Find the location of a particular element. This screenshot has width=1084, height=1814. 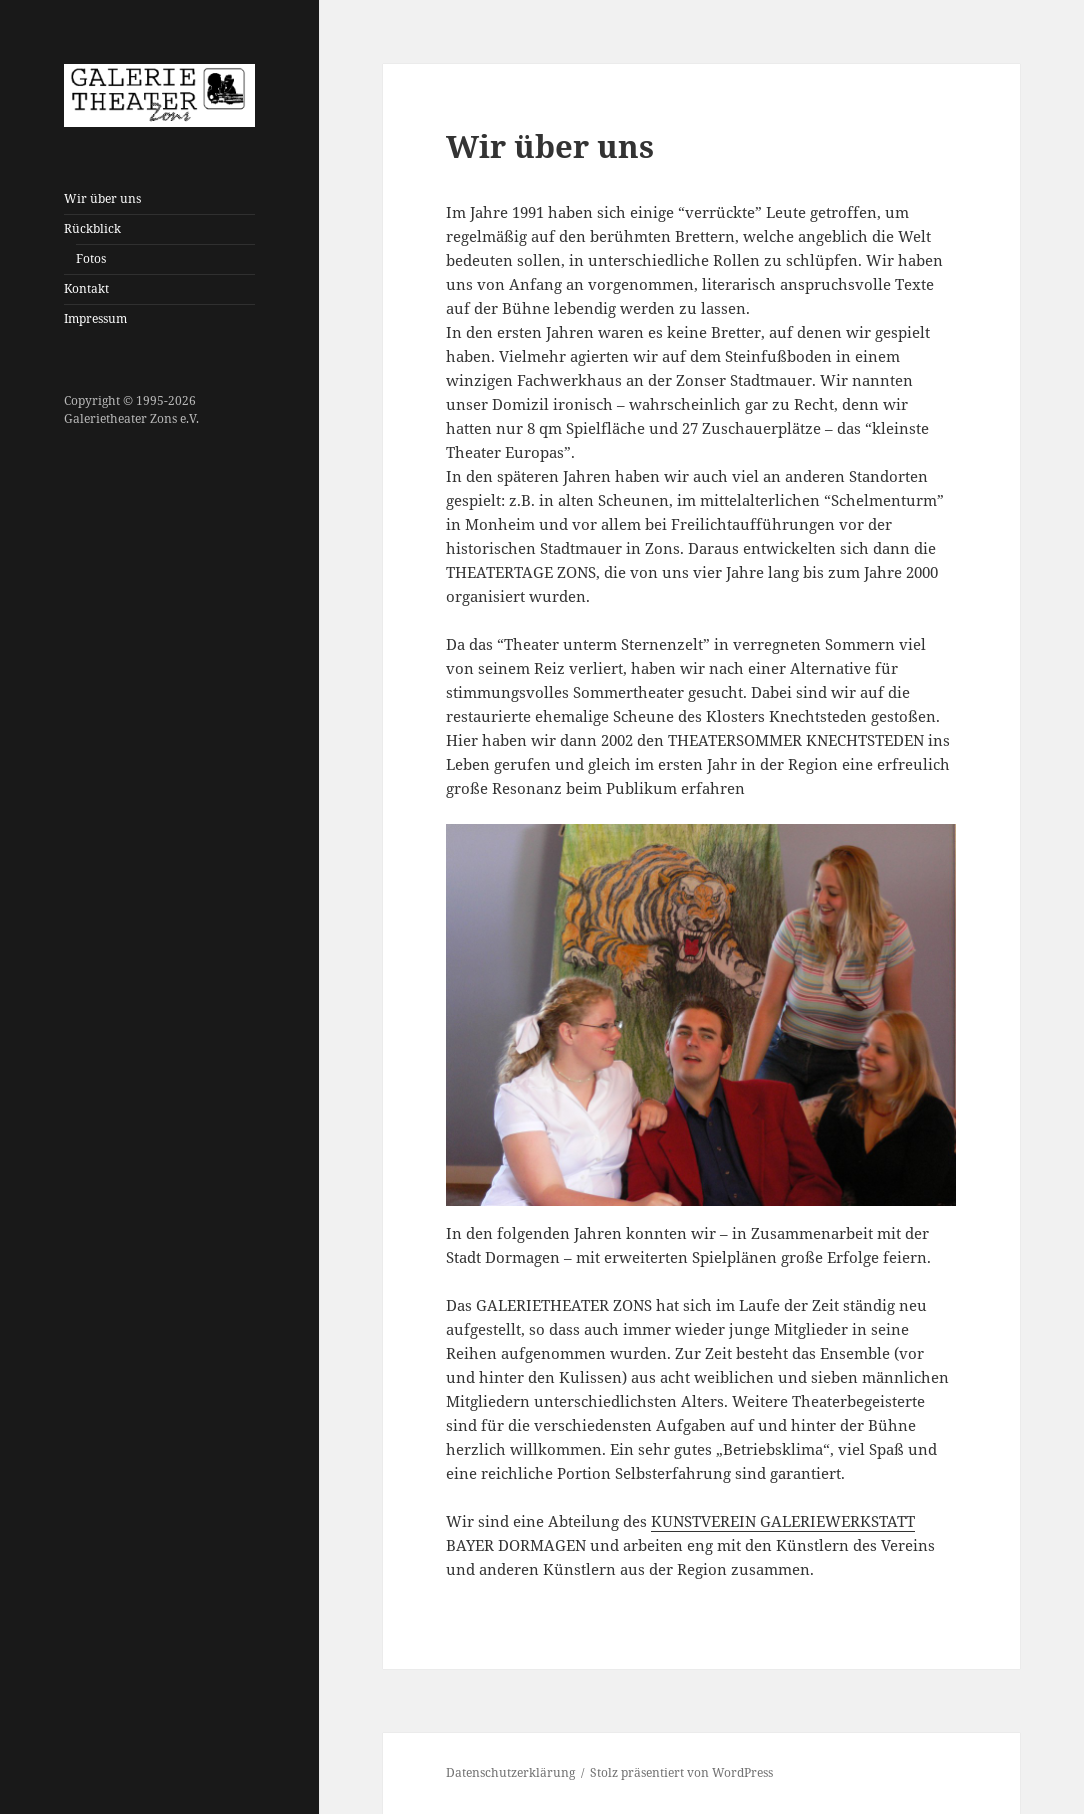

Kontakt is located at coordinates (86, 288).